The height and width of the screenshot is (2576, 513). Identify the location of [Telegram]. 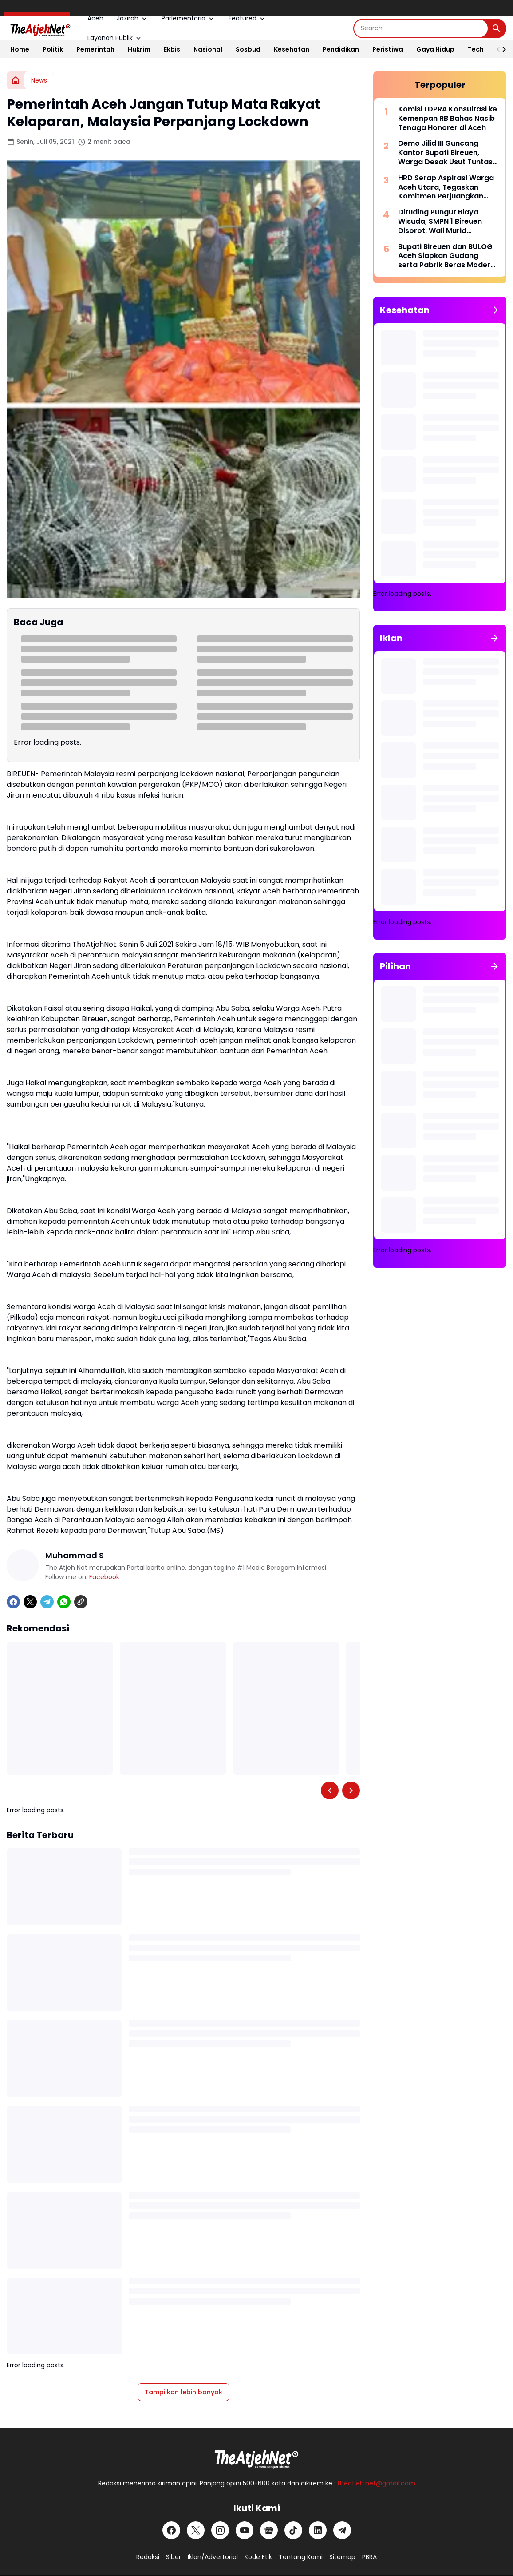
(47, 1601).